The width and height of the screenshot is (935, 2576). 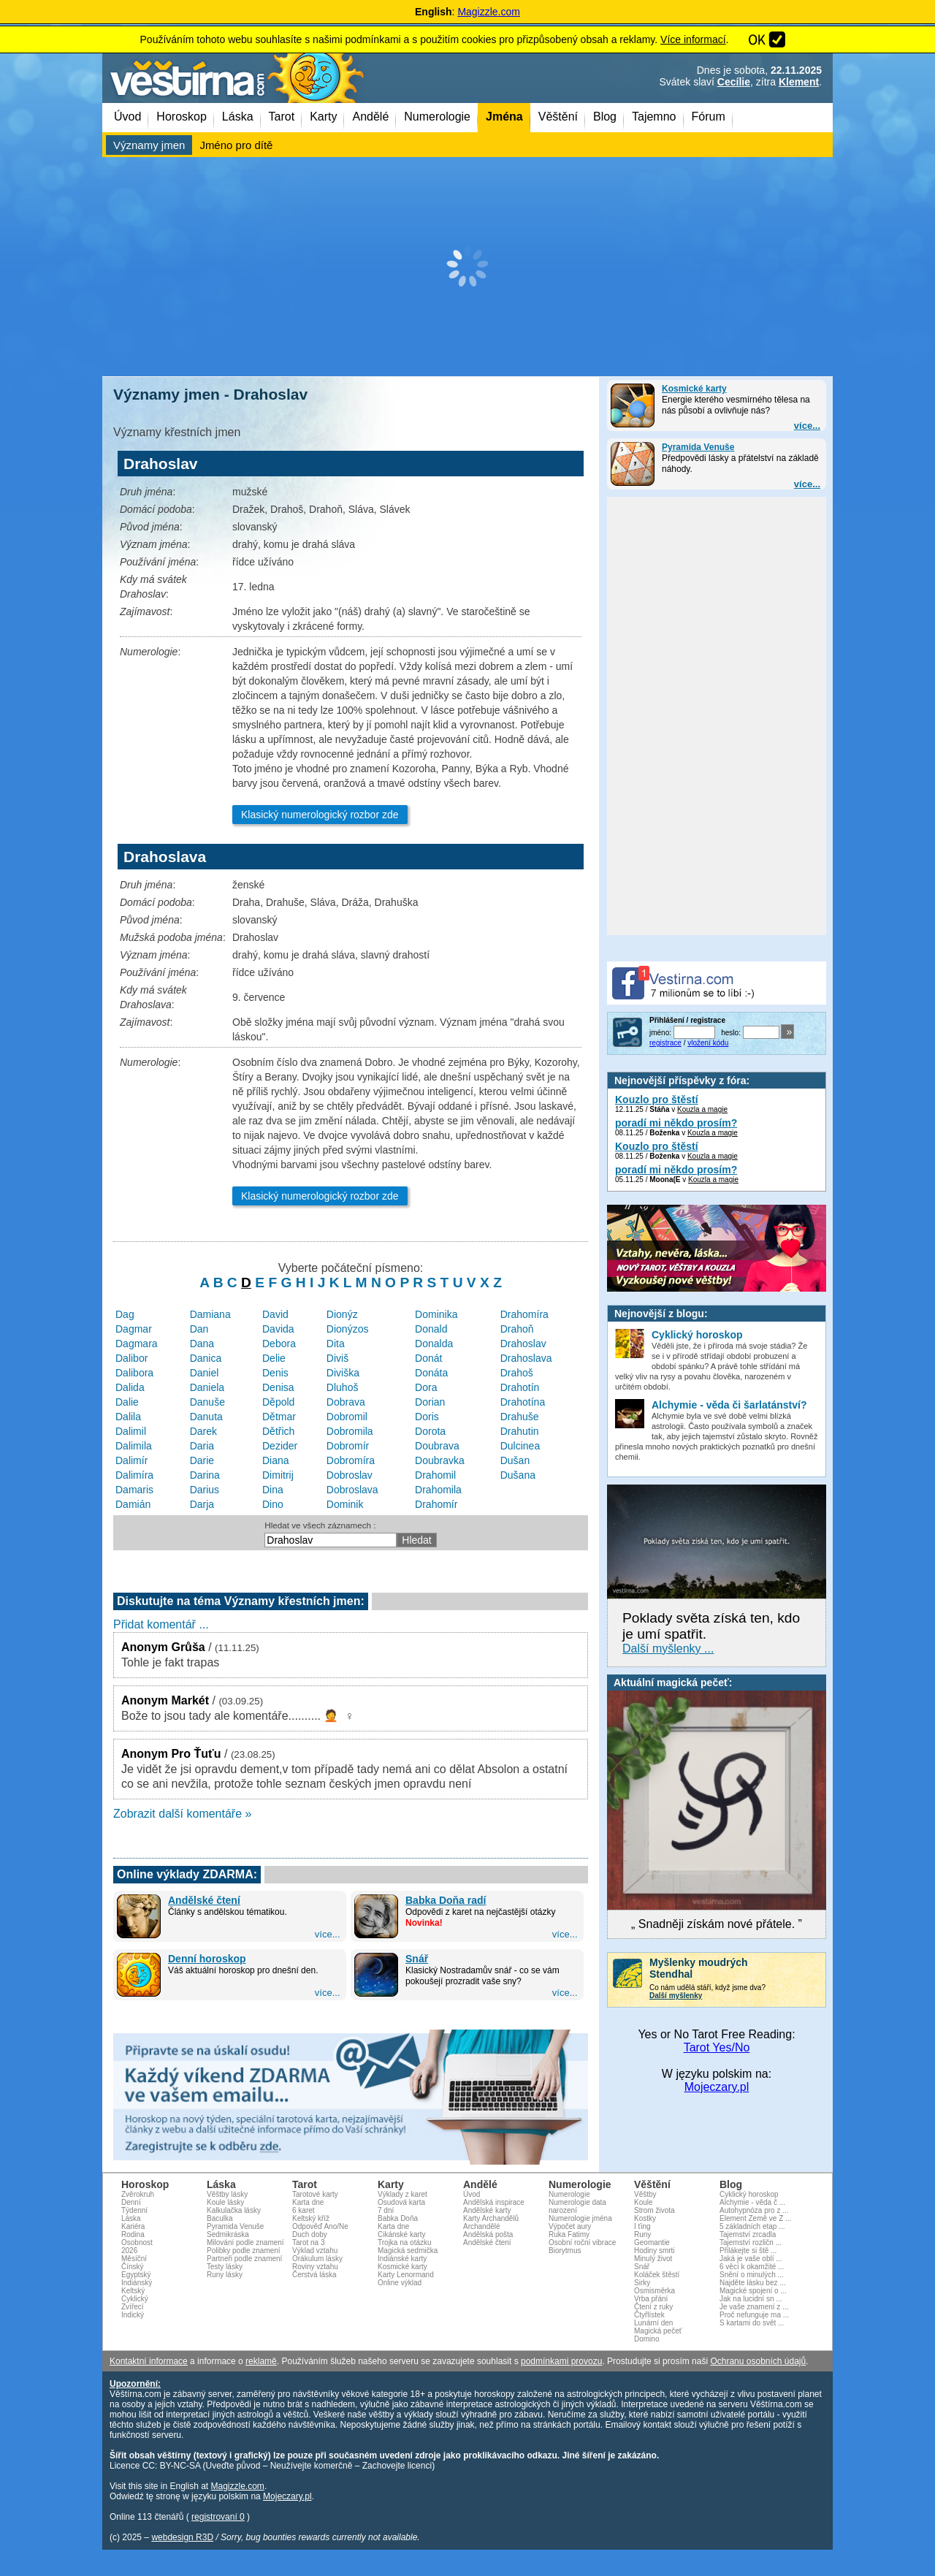 I want to click on Element Země ve Z ..., so click(x=755, y=2218).